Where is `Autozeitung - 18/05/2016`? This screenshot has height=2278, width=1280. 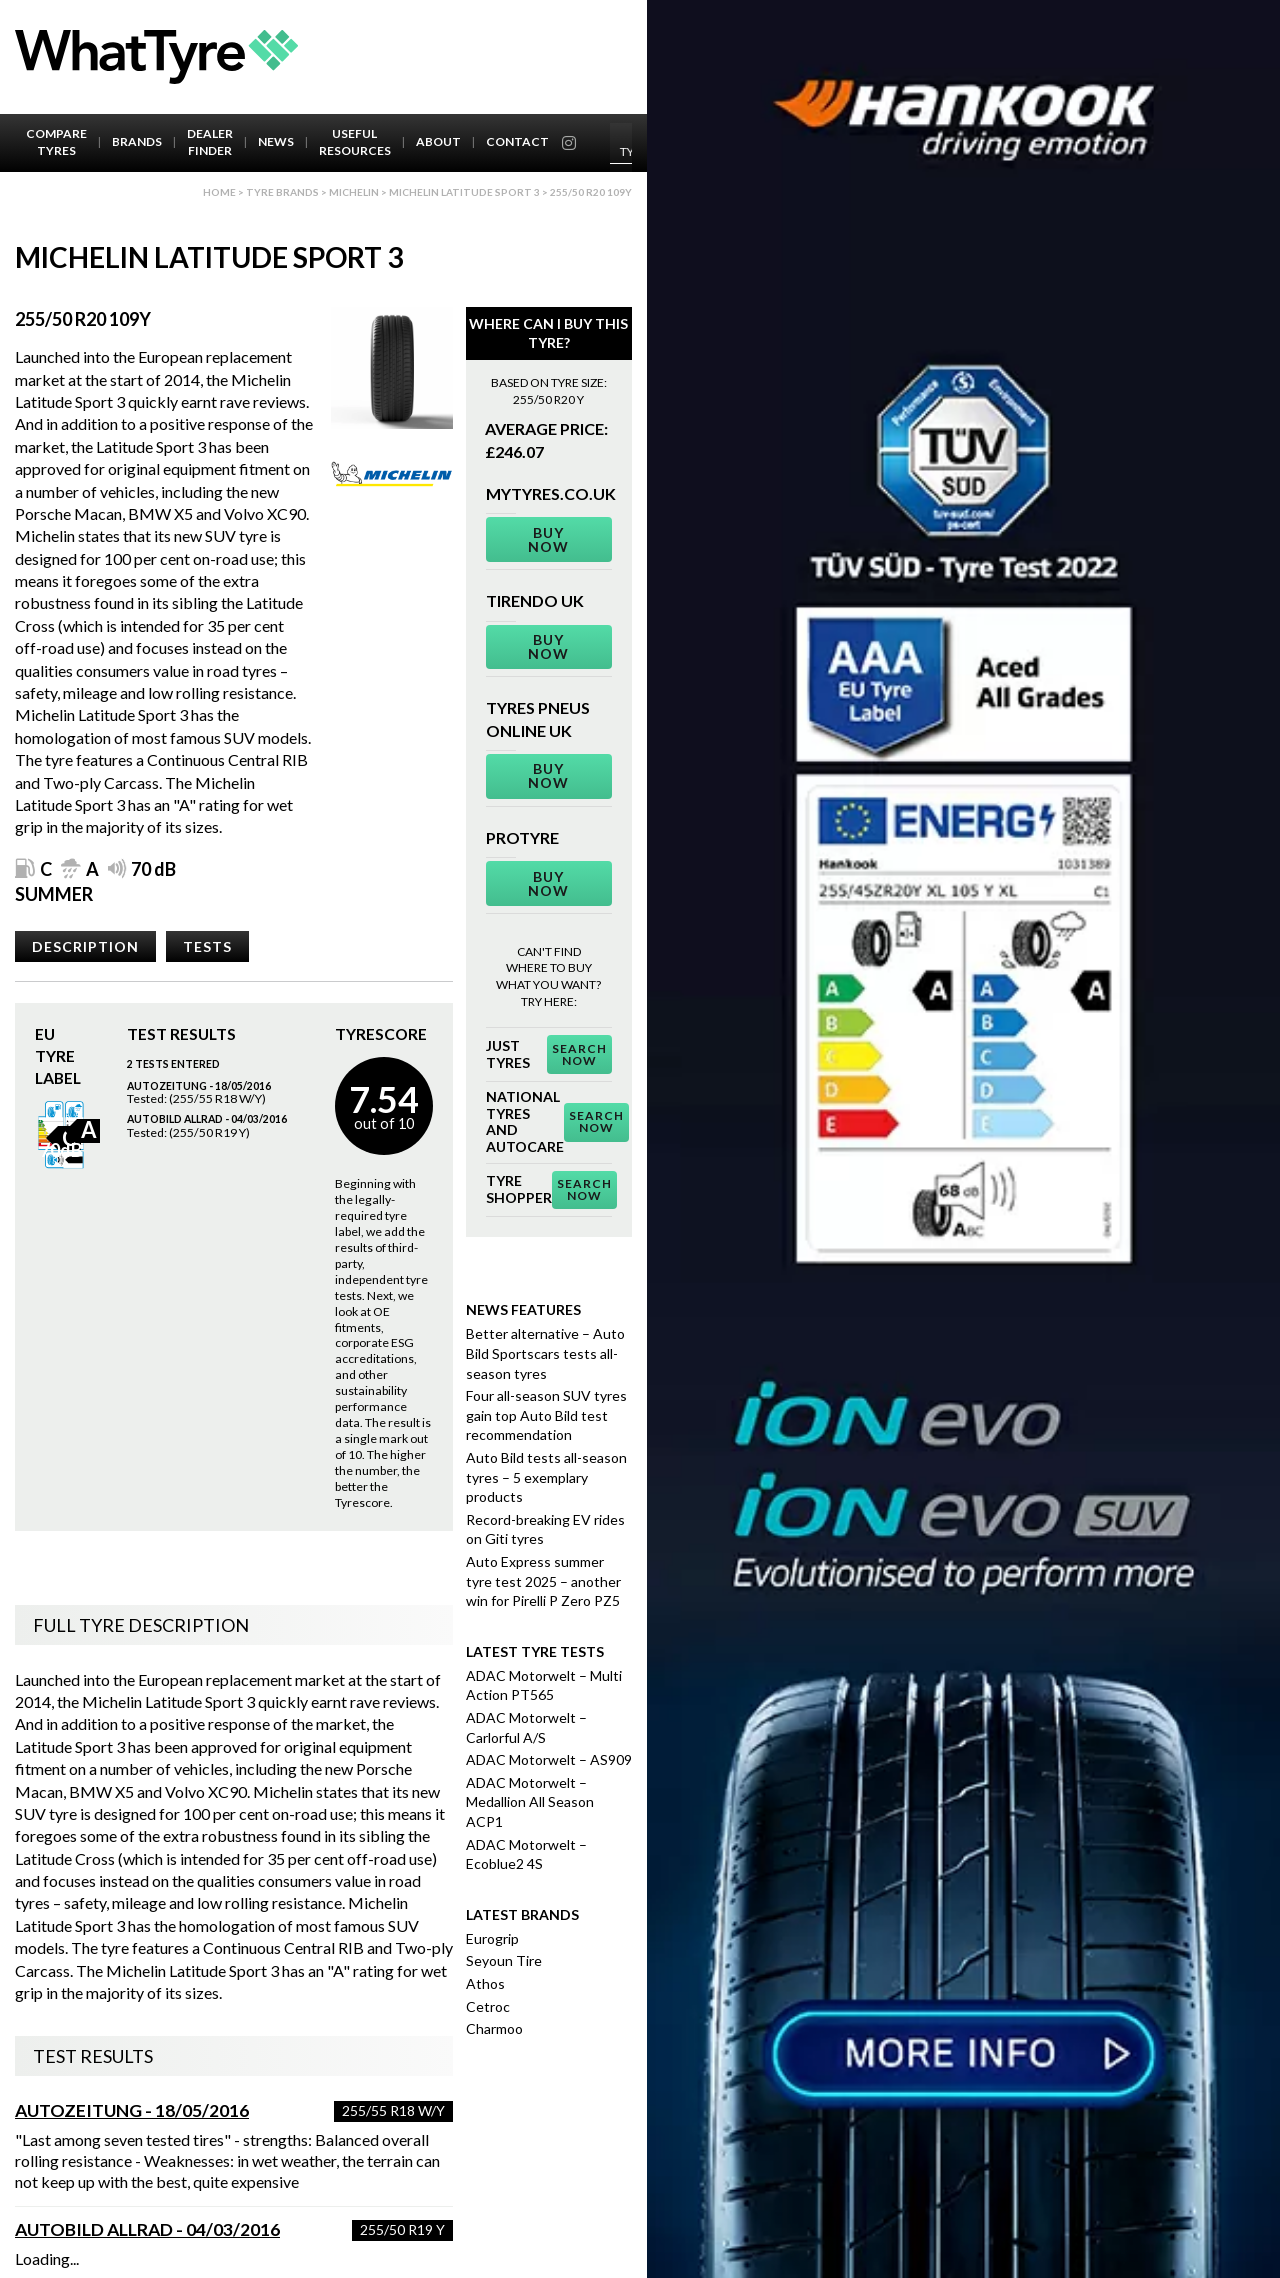
Autozeitung - 18/05/2016 is located at coordinates (132, 2110).